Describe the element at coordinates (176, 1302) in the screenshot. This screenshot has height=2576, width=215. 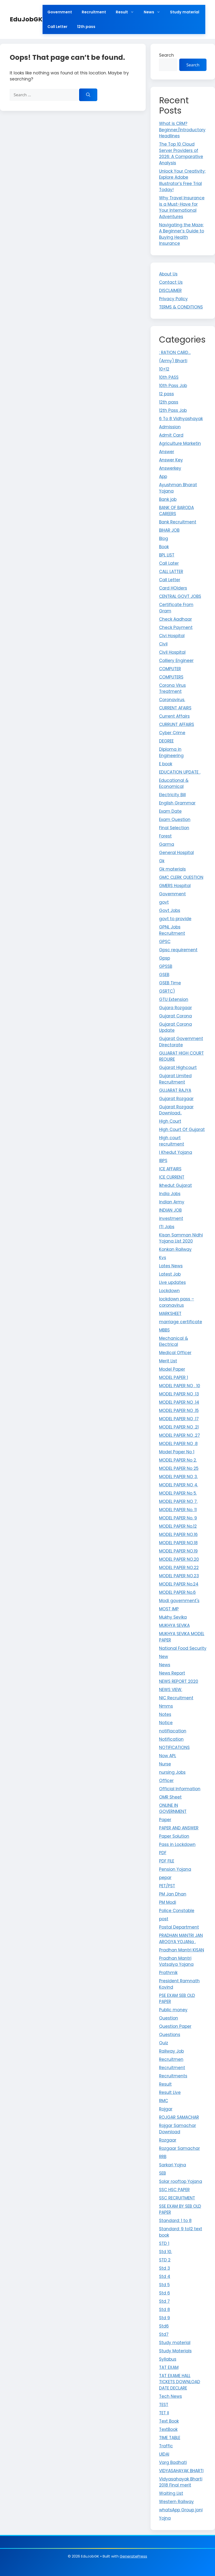
I see `lockdown pass – coronavirus` at that location.